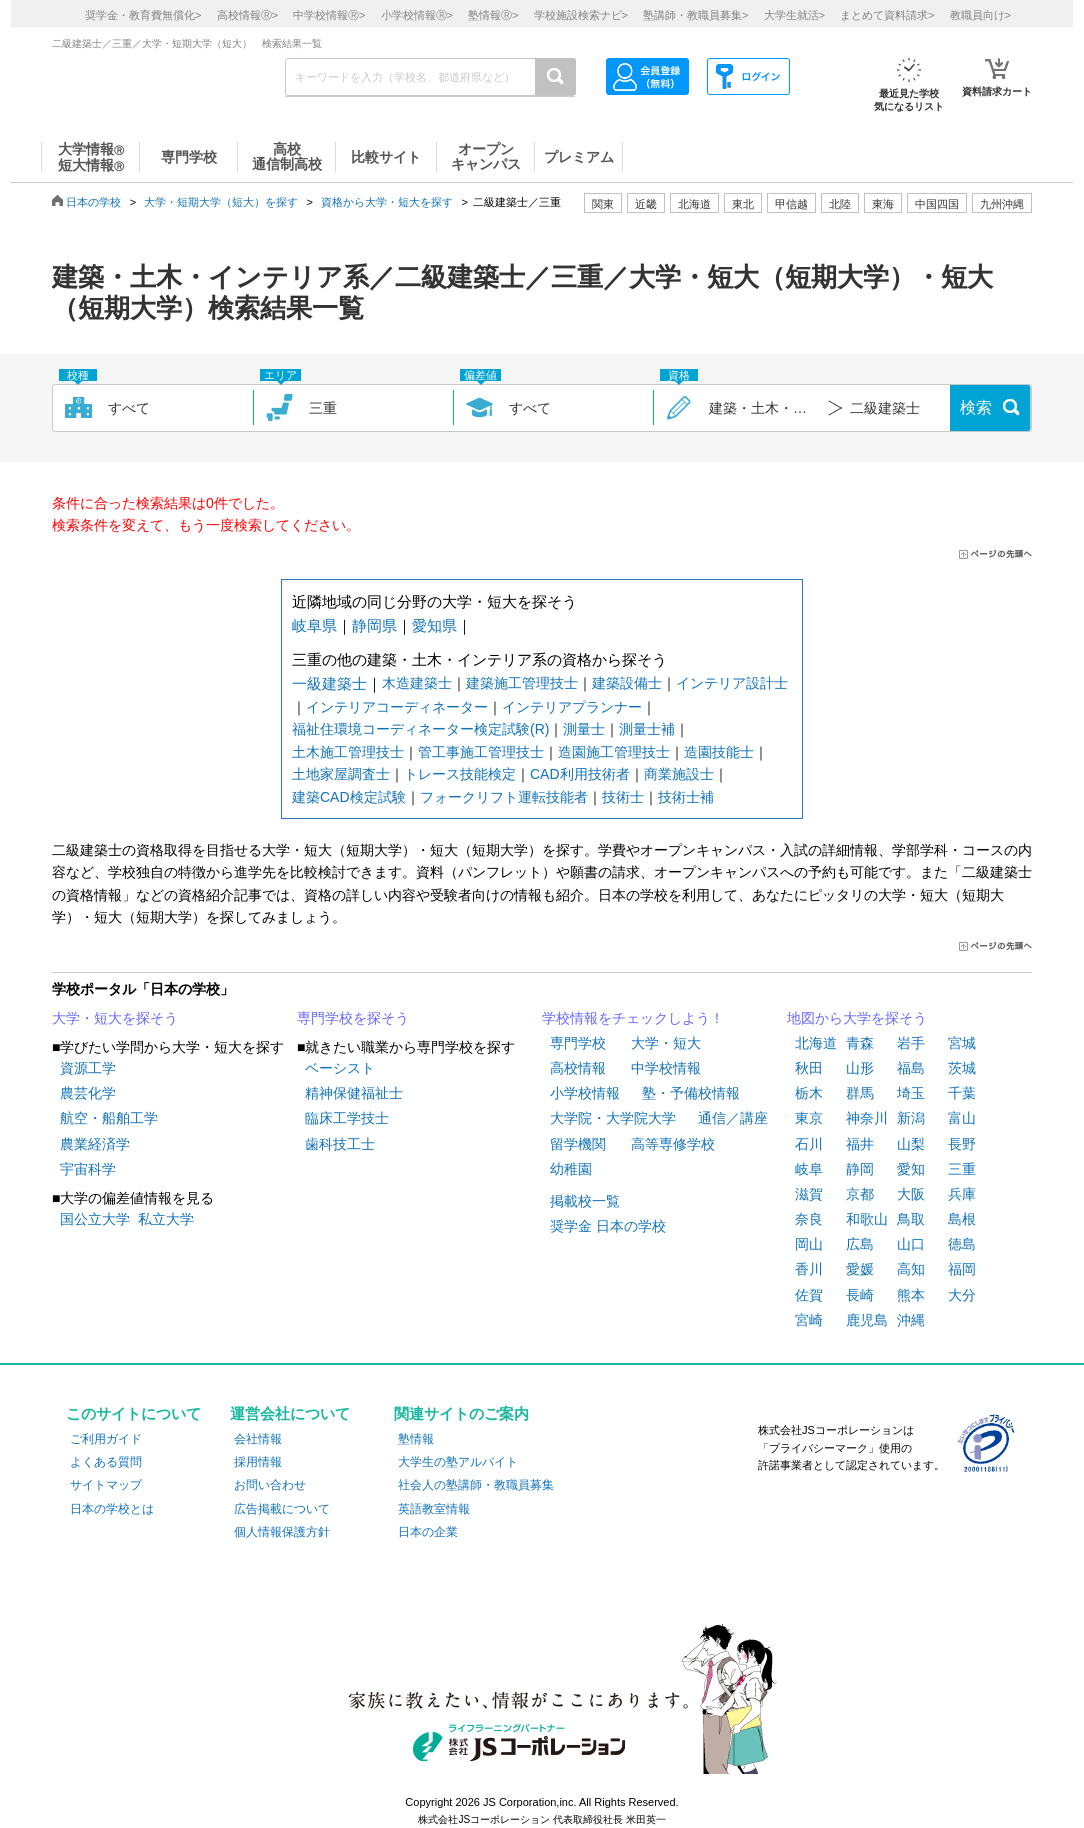  I want to click on 臨床工学技士, so click(347, 1118).